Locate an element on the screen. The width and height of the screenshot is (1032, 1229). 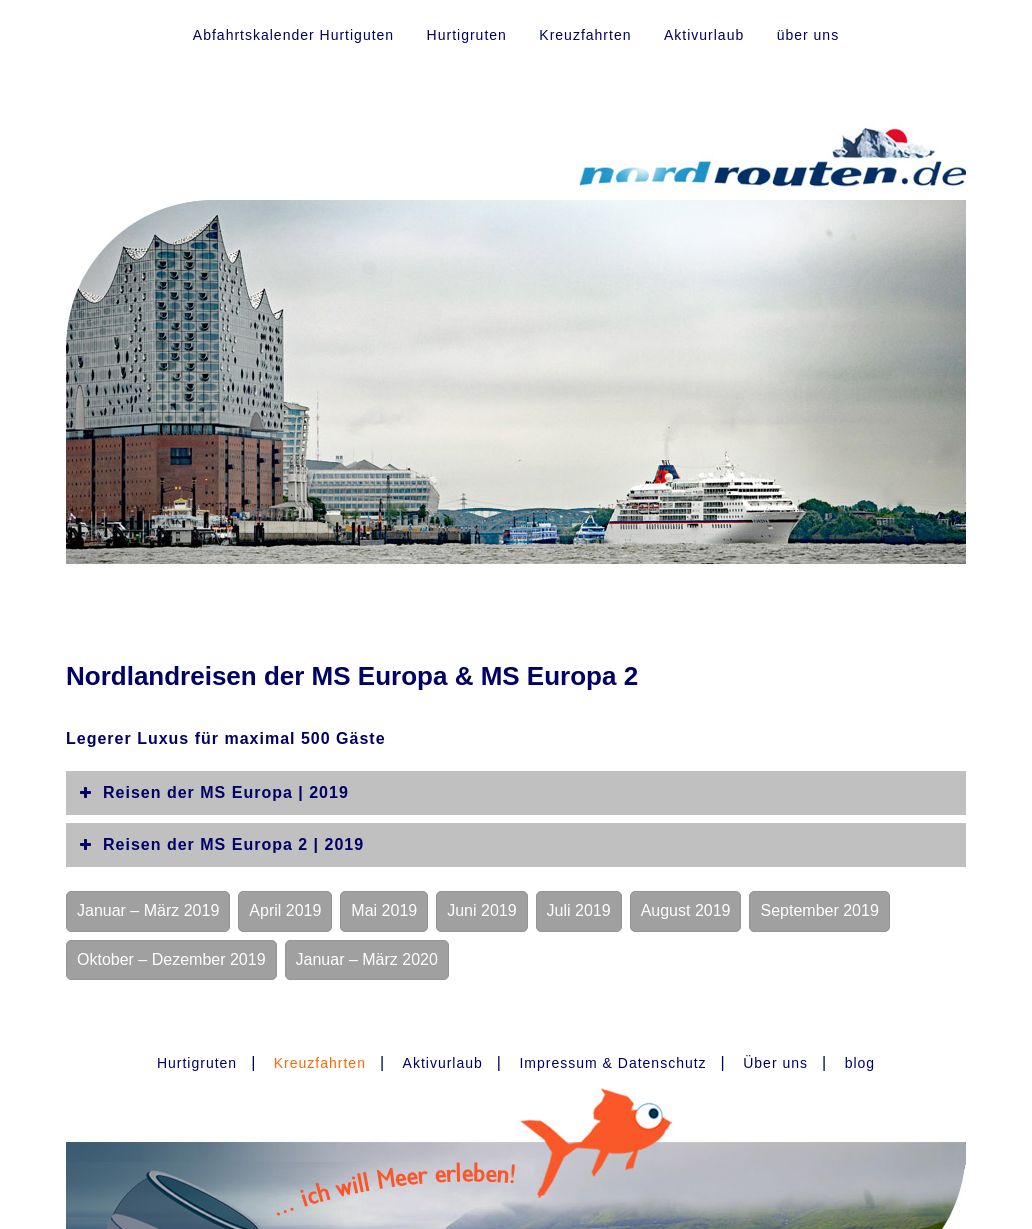
April 2019 is located at coordinates (285, 910).